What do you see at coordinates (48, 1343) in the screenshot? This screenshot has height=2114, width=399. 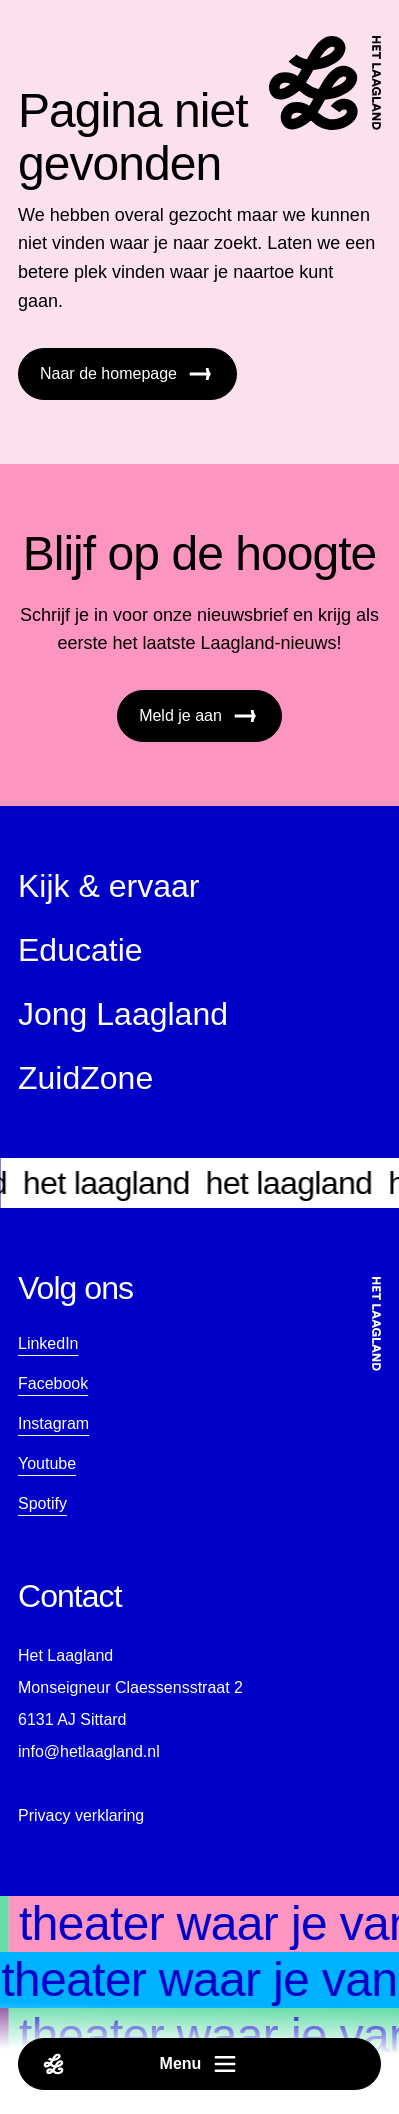 I see `LinkedIn` at bounding box center [48, 1343].